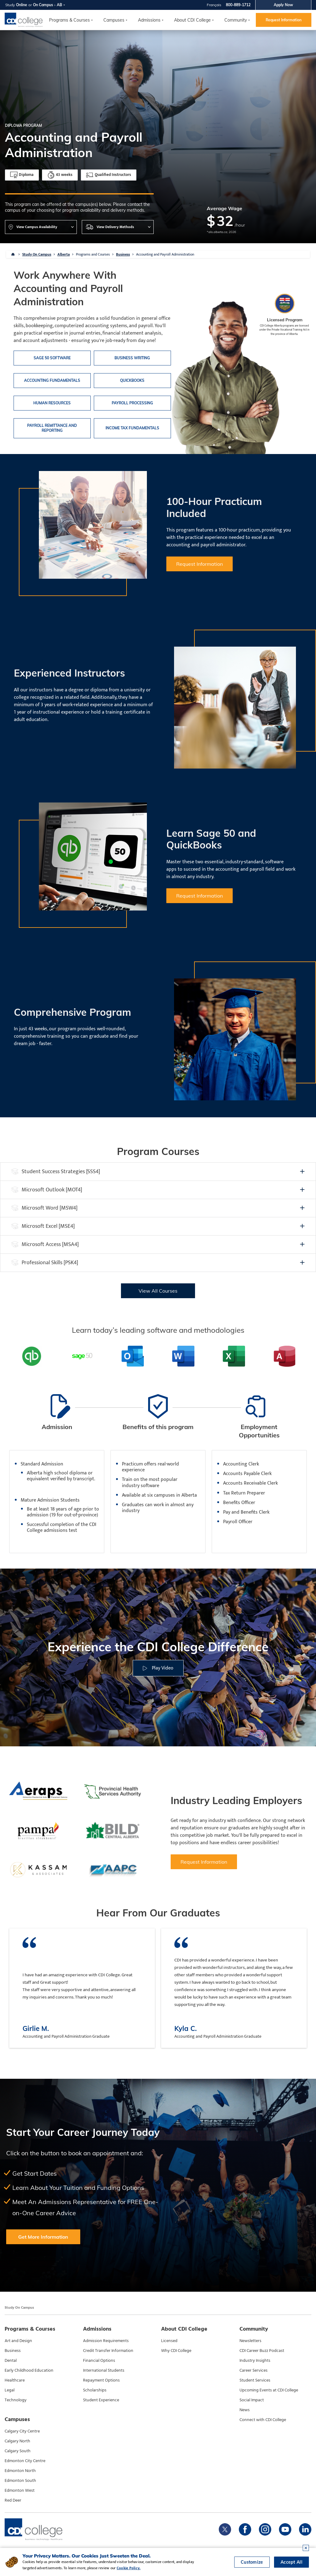 Image resolution: width=316 pixels, height=2576 pixels. What do you see at coordinates (93, 254) in the screenshot?
I see `Programs and Courses` at bounding box center [93, 254].